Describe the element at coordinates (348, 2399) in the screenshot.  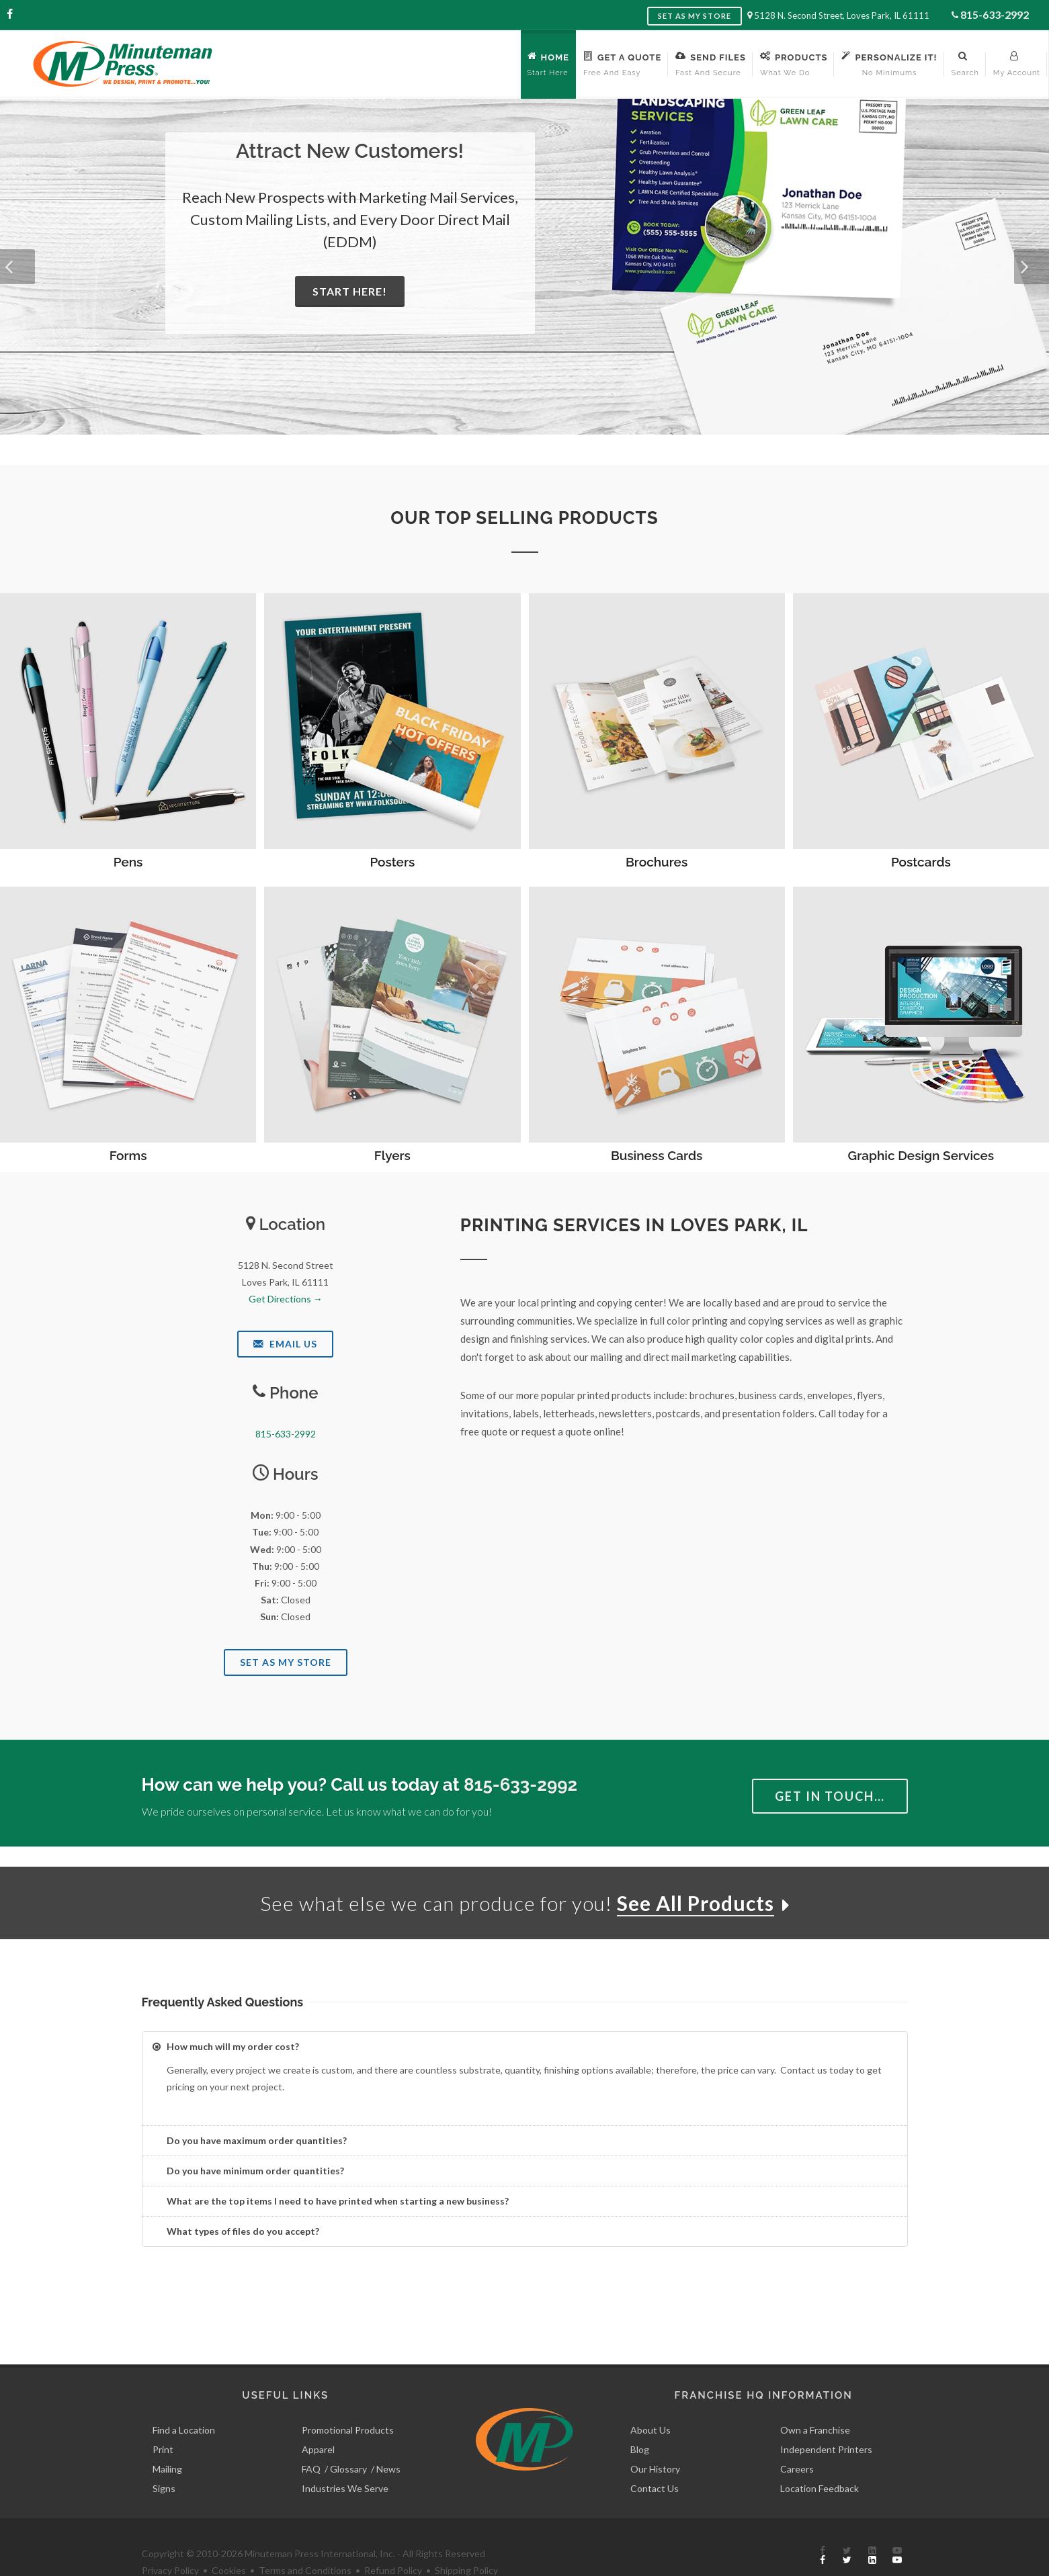
I see `Promotional Products` at that location.